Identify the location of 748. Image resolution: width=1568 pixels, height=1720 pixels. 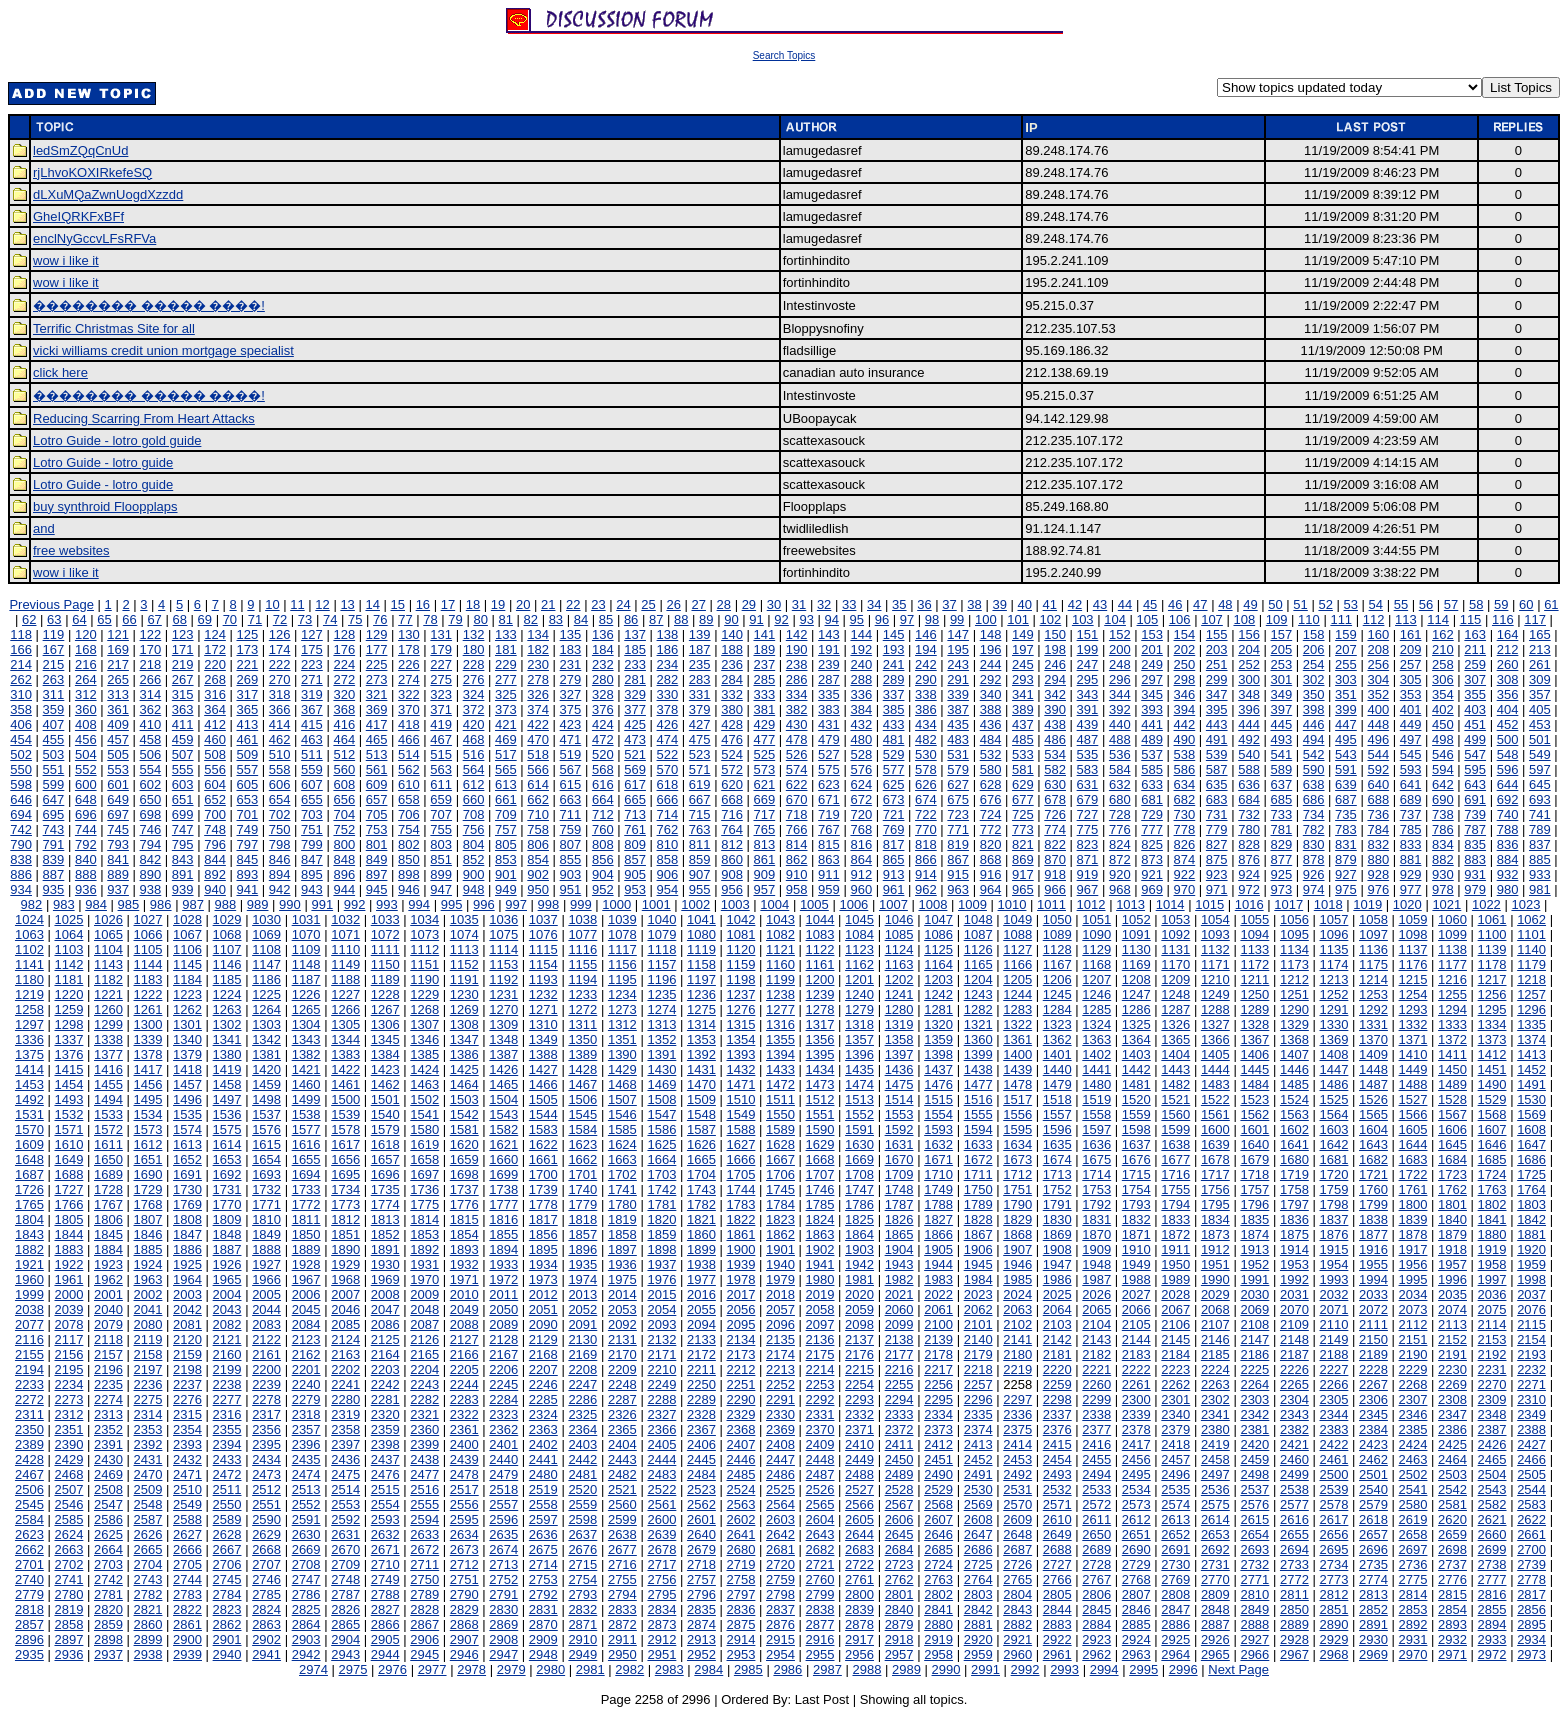
(215, 829).